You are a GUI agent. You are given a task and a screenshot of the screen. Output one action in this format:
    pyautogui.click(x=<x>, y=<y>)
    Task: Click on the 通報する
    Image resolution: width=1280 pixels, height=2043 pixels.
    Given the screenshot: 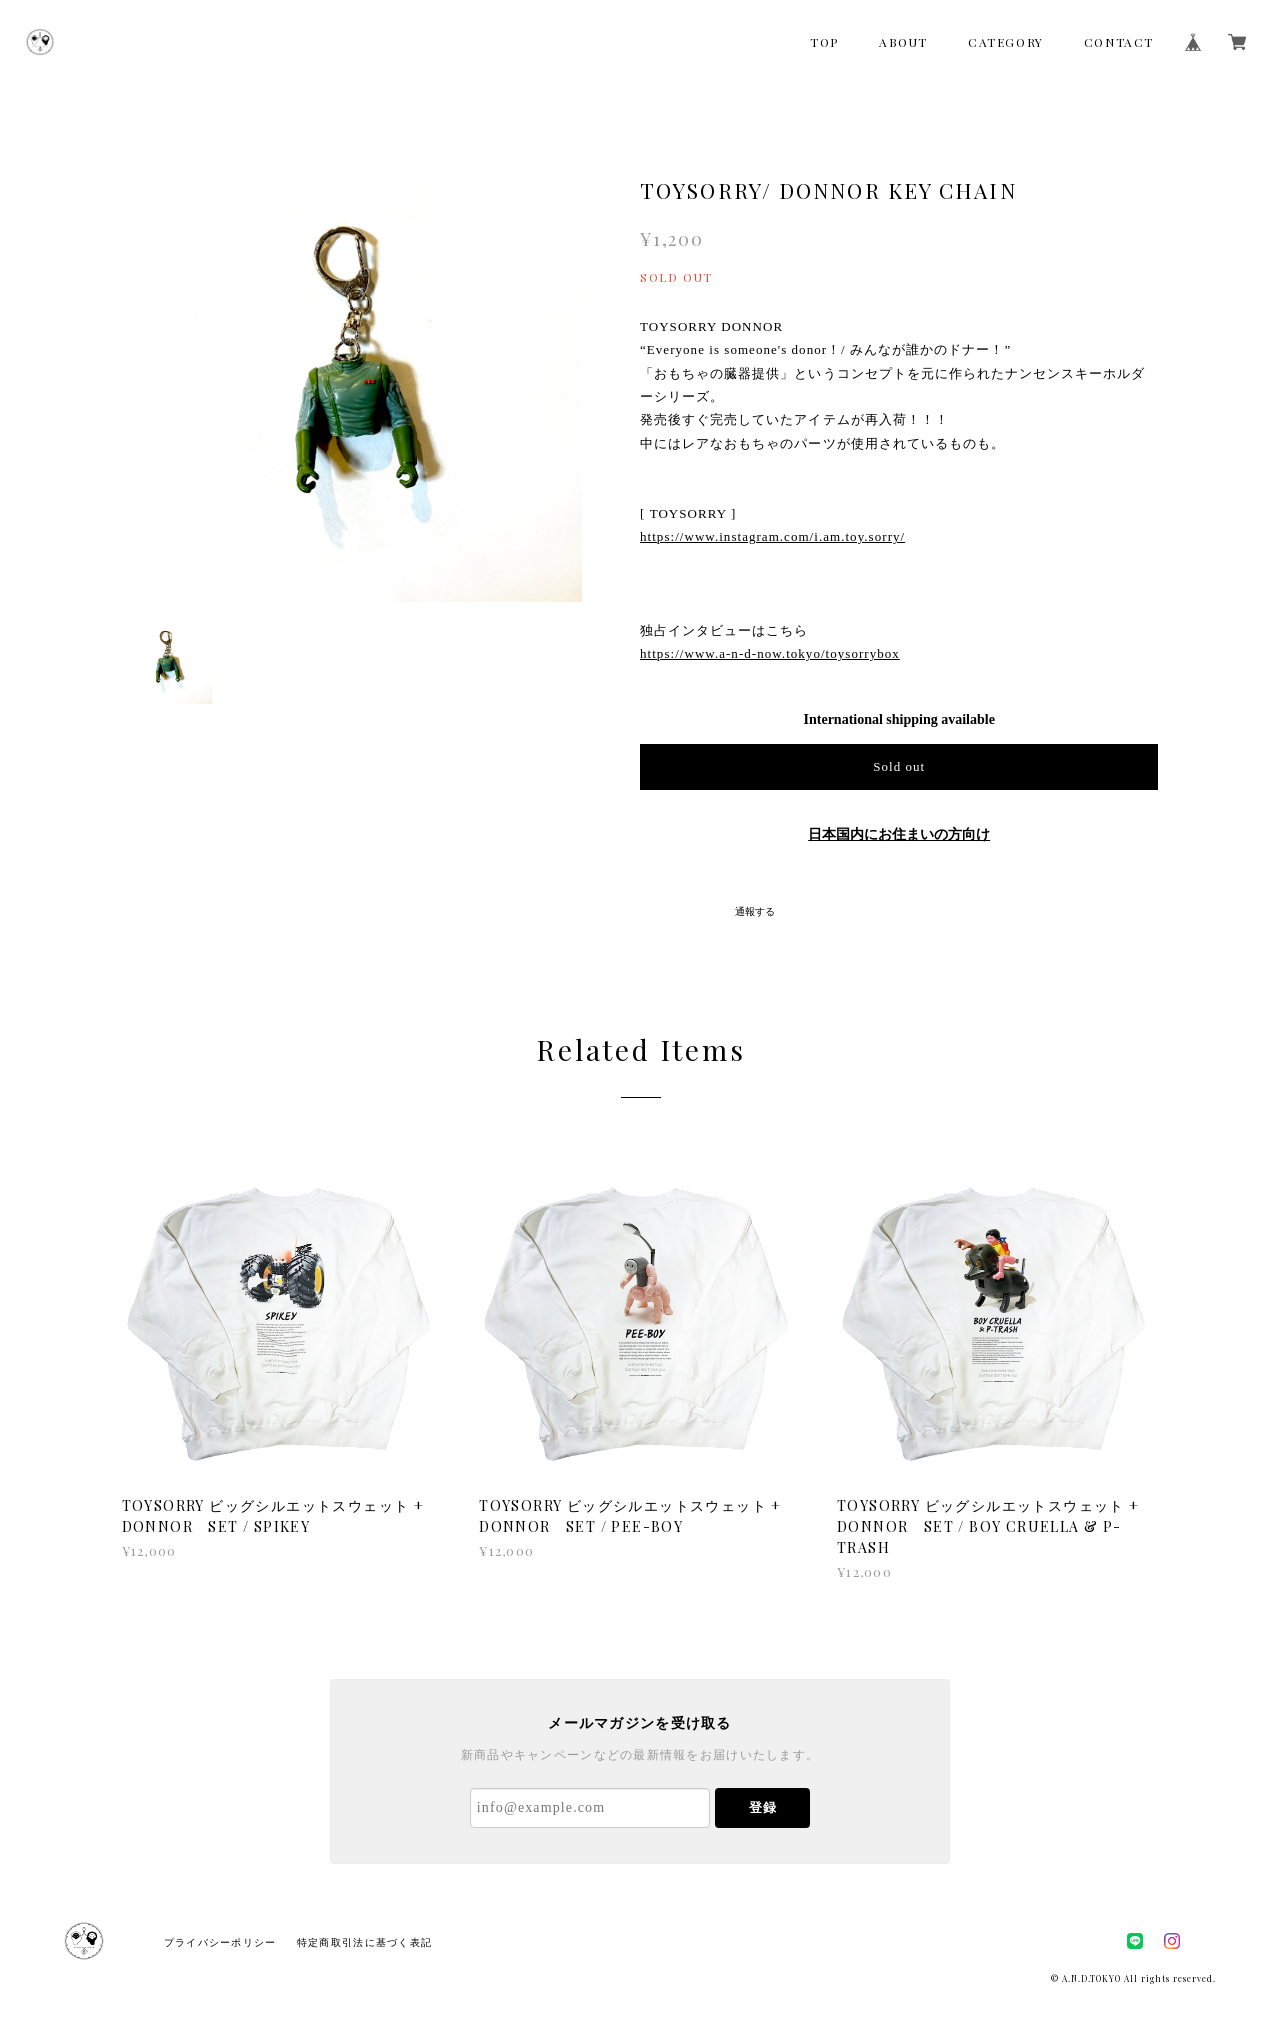 What is the action you would take?
    pyautogui.click(x=755, y=911)
    